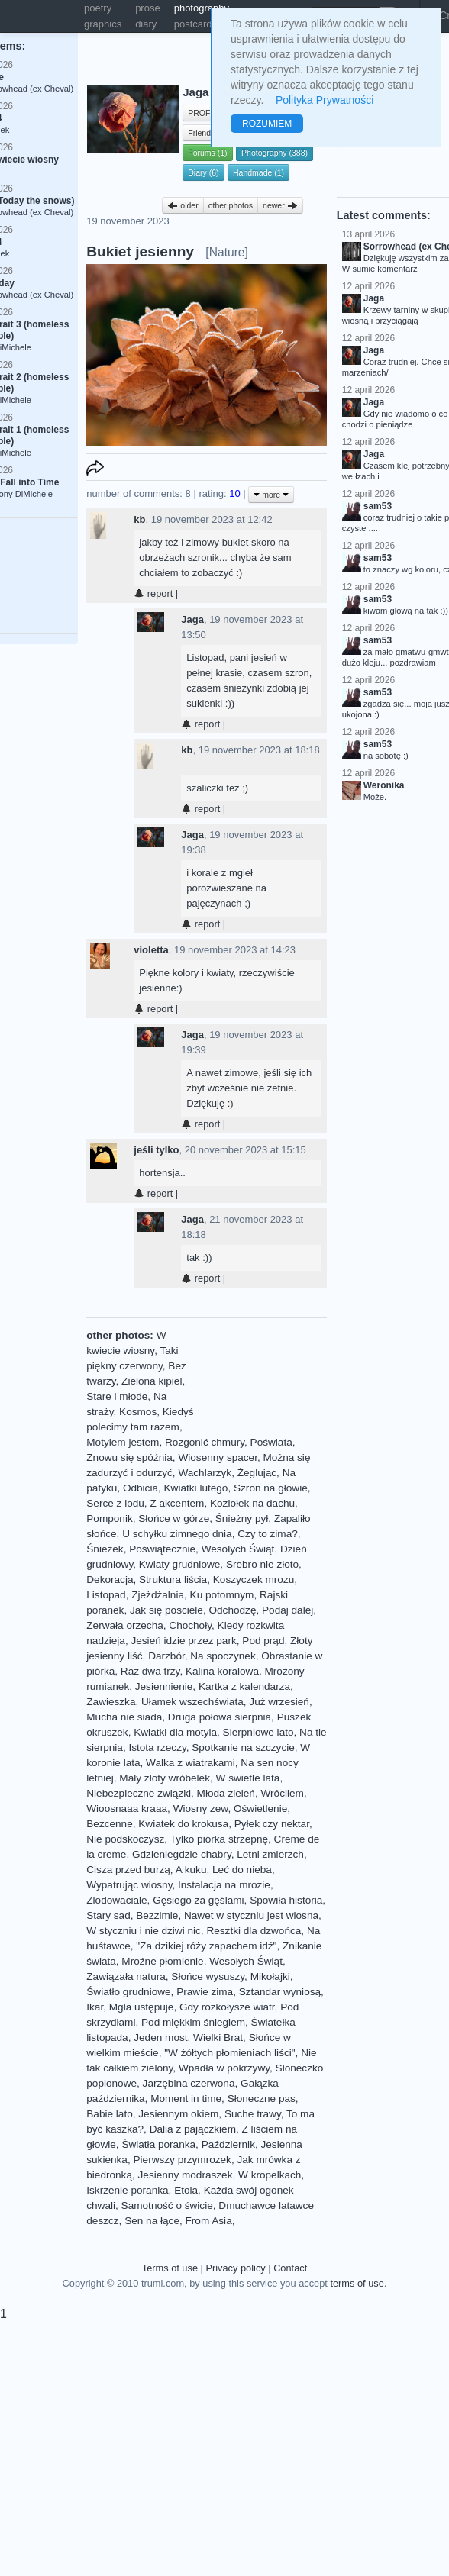  Describe the element at coordinates (207, 152) in the screenshot. I see `Forums (1)` at that location.